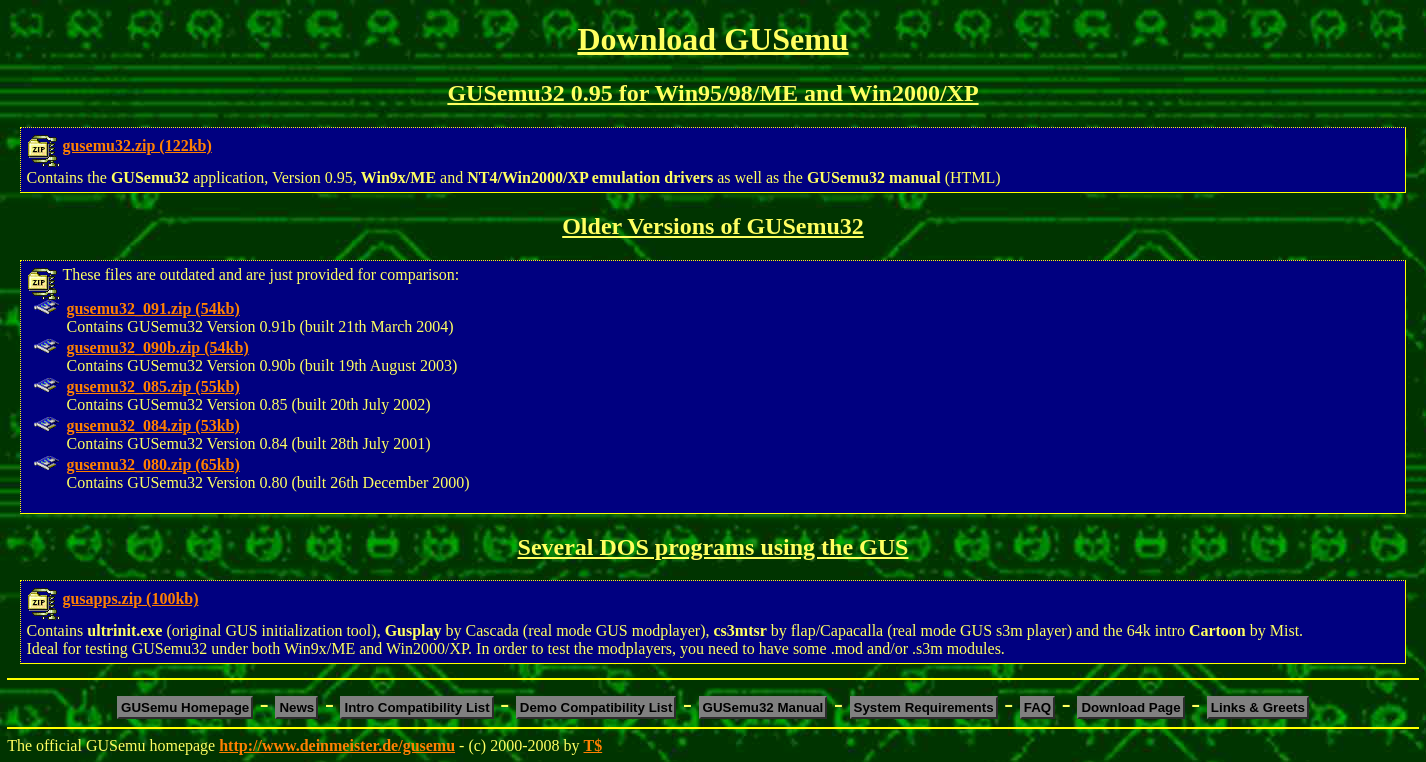 The image size is (1426, 762). I want to click on gusapps.zip (100kb), so click(130, 598).